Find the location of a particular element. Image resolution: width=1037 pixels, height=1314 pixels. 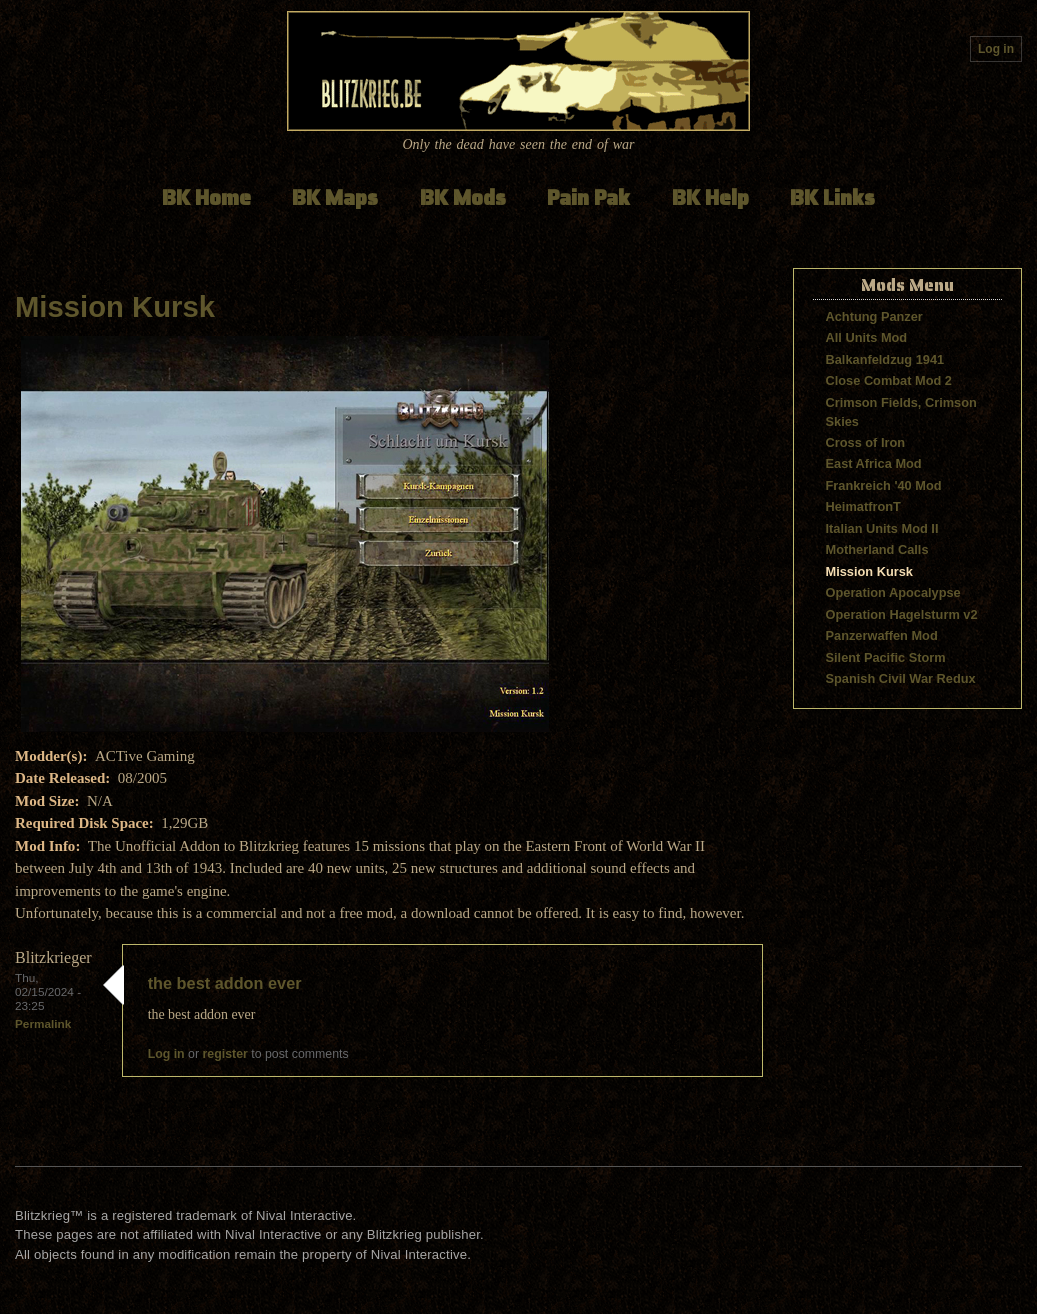

Operation Hagelsturm v2 is located at coordinates (902, 614).